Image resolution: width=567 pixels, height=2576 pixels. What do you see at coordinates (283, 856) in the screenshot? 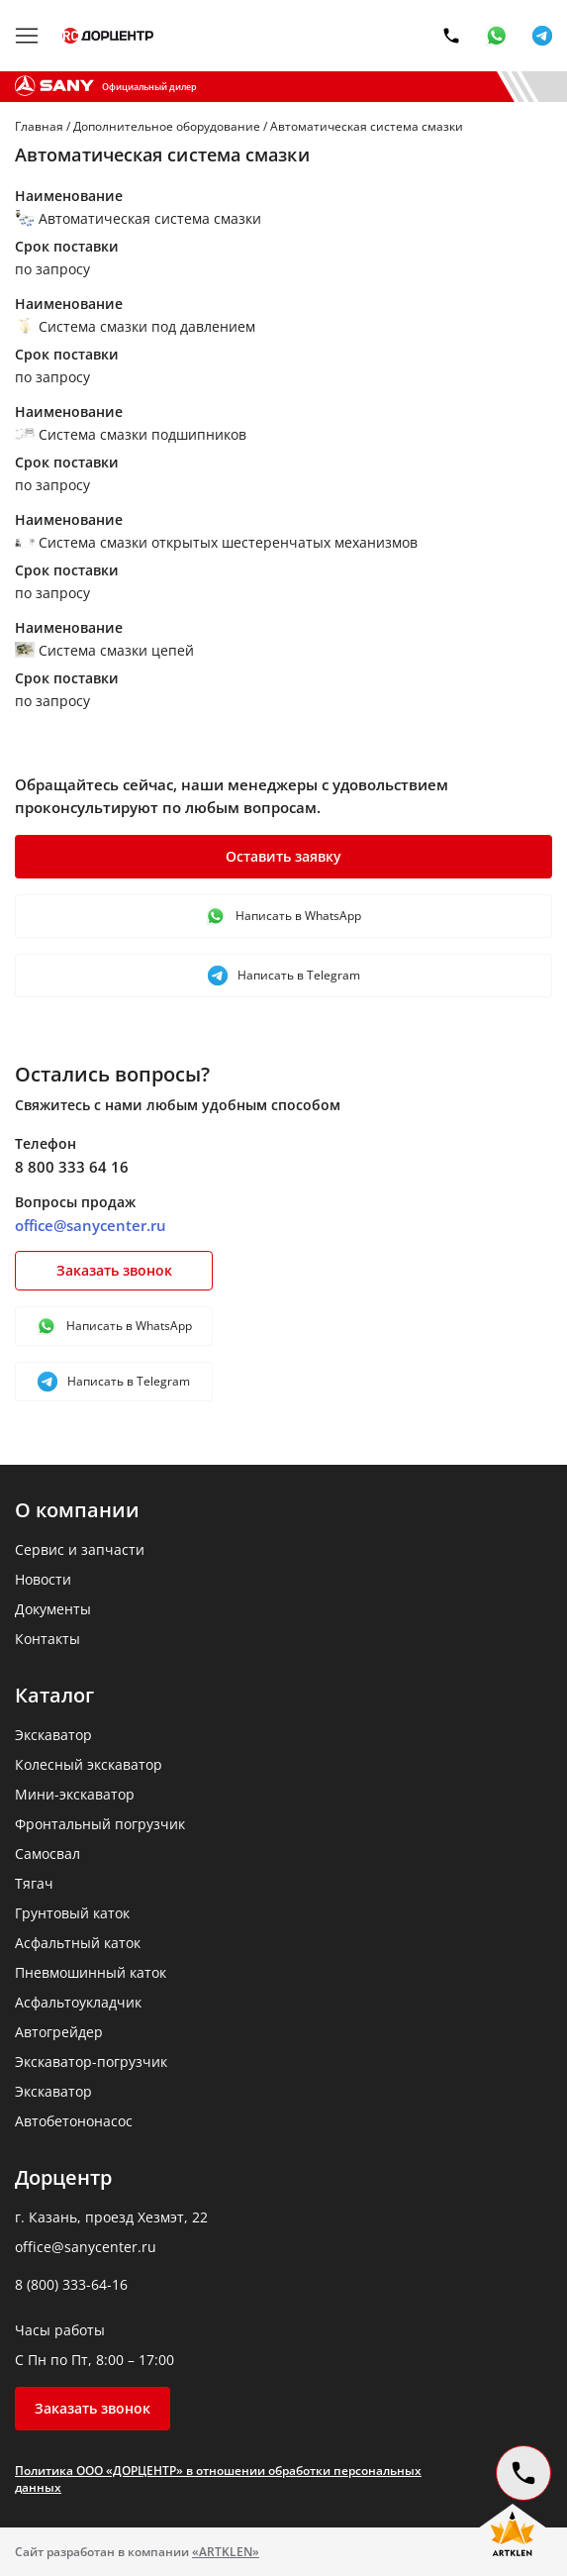
I see `Оставить заявку` at bounding box center [283, 856].